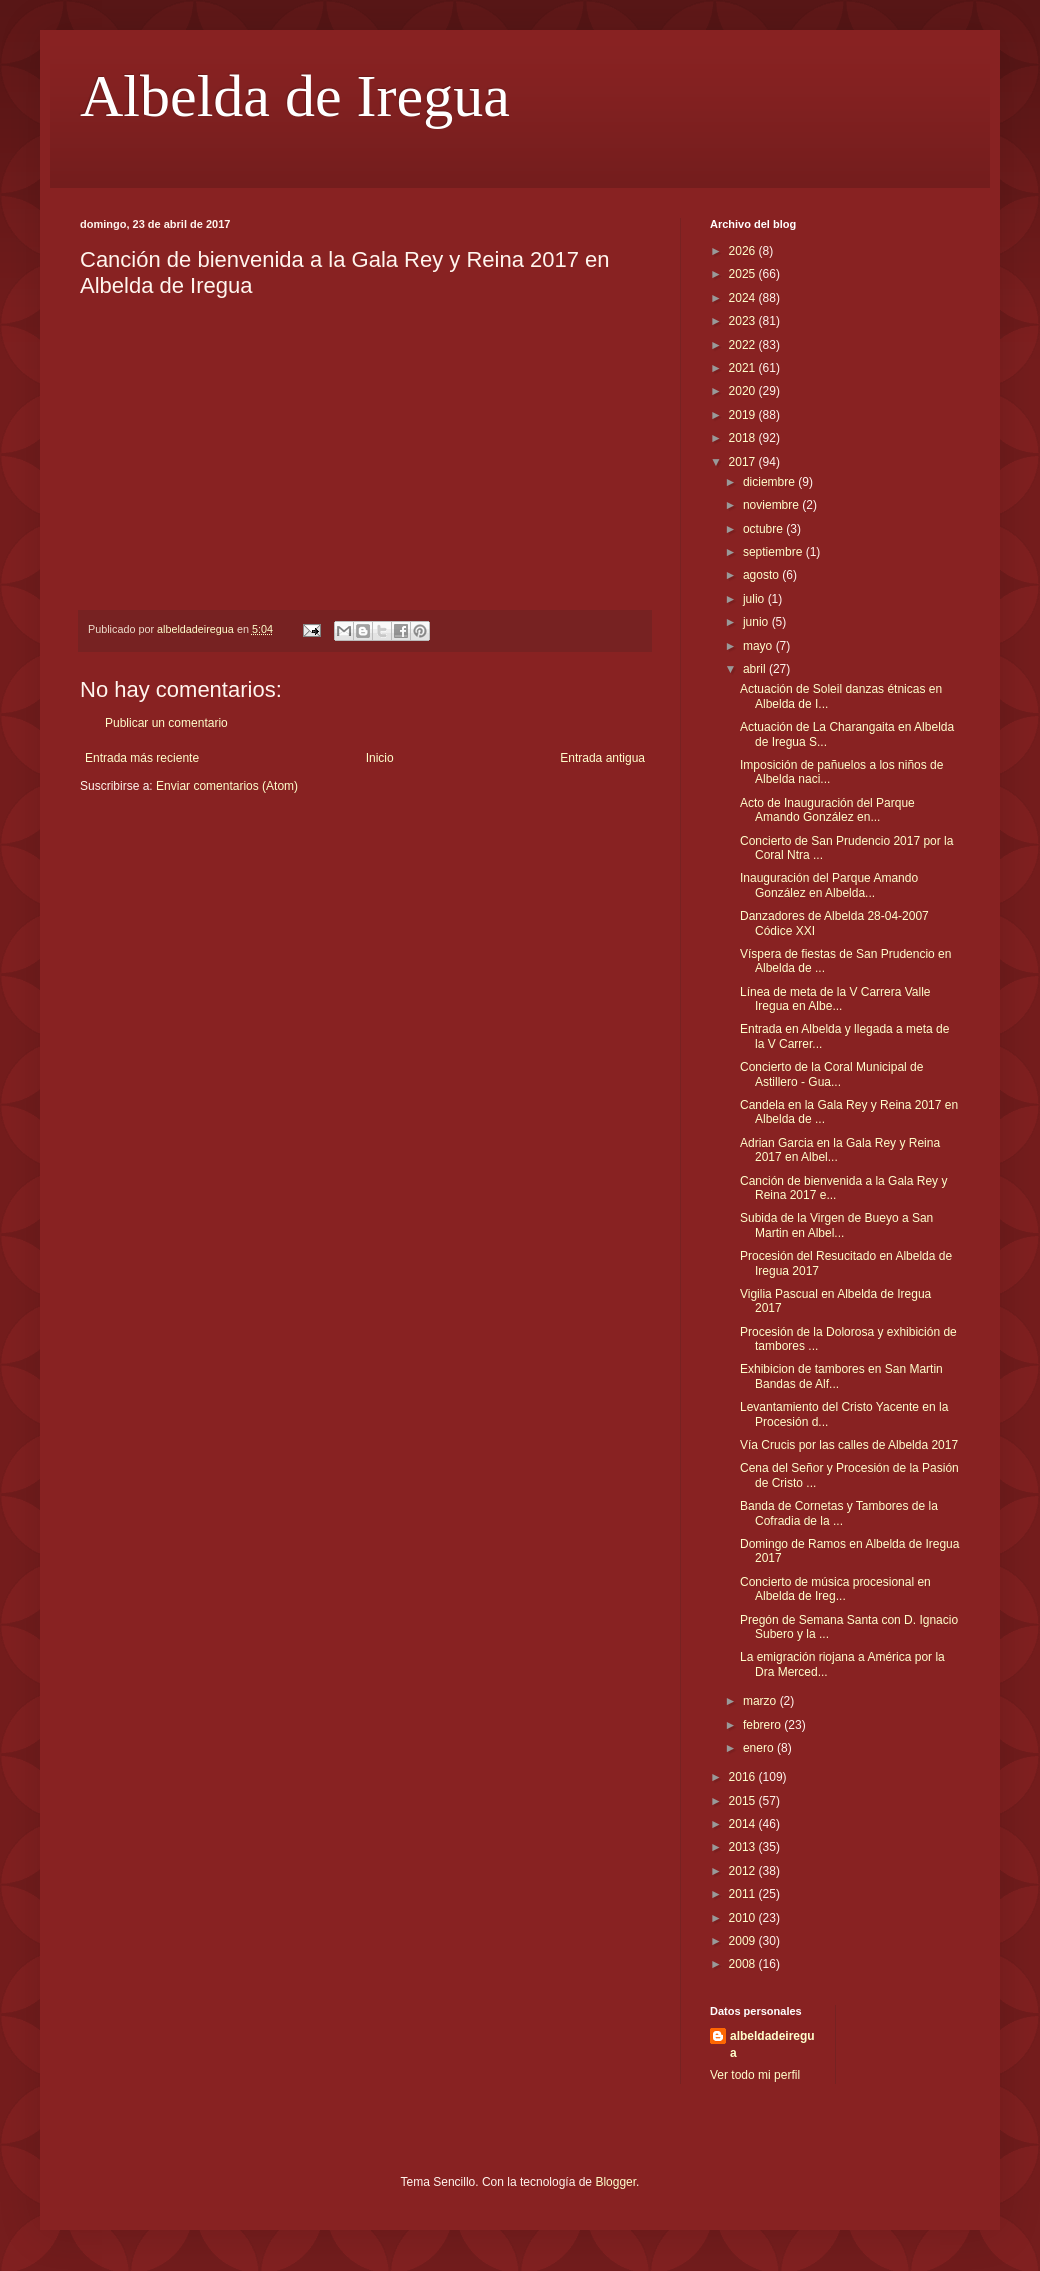  Describe the element at coordinates (744, 438) in the screenshot. I see `2018` at that location.